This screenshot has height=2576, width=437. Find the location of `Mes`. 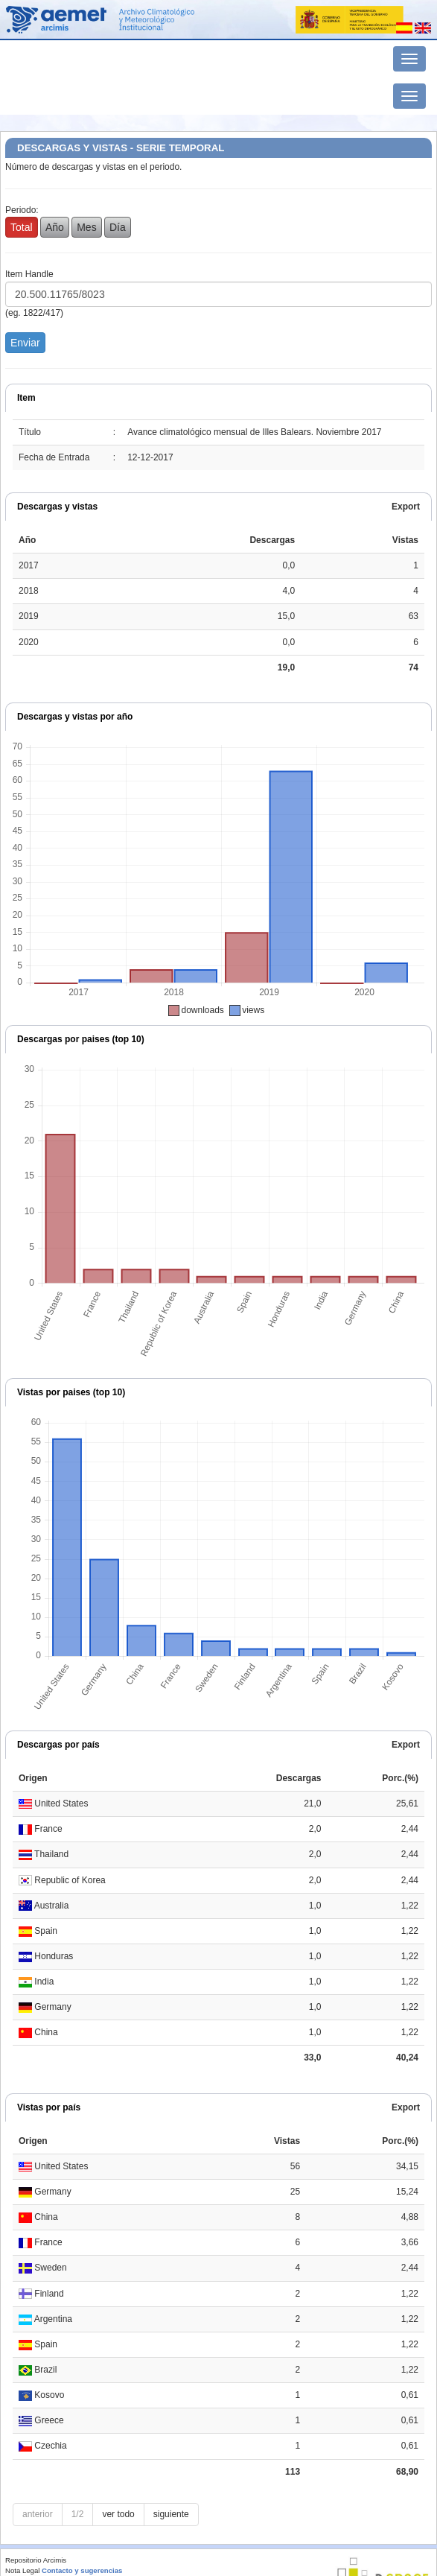

Mes is located at coordinates (86, 227).